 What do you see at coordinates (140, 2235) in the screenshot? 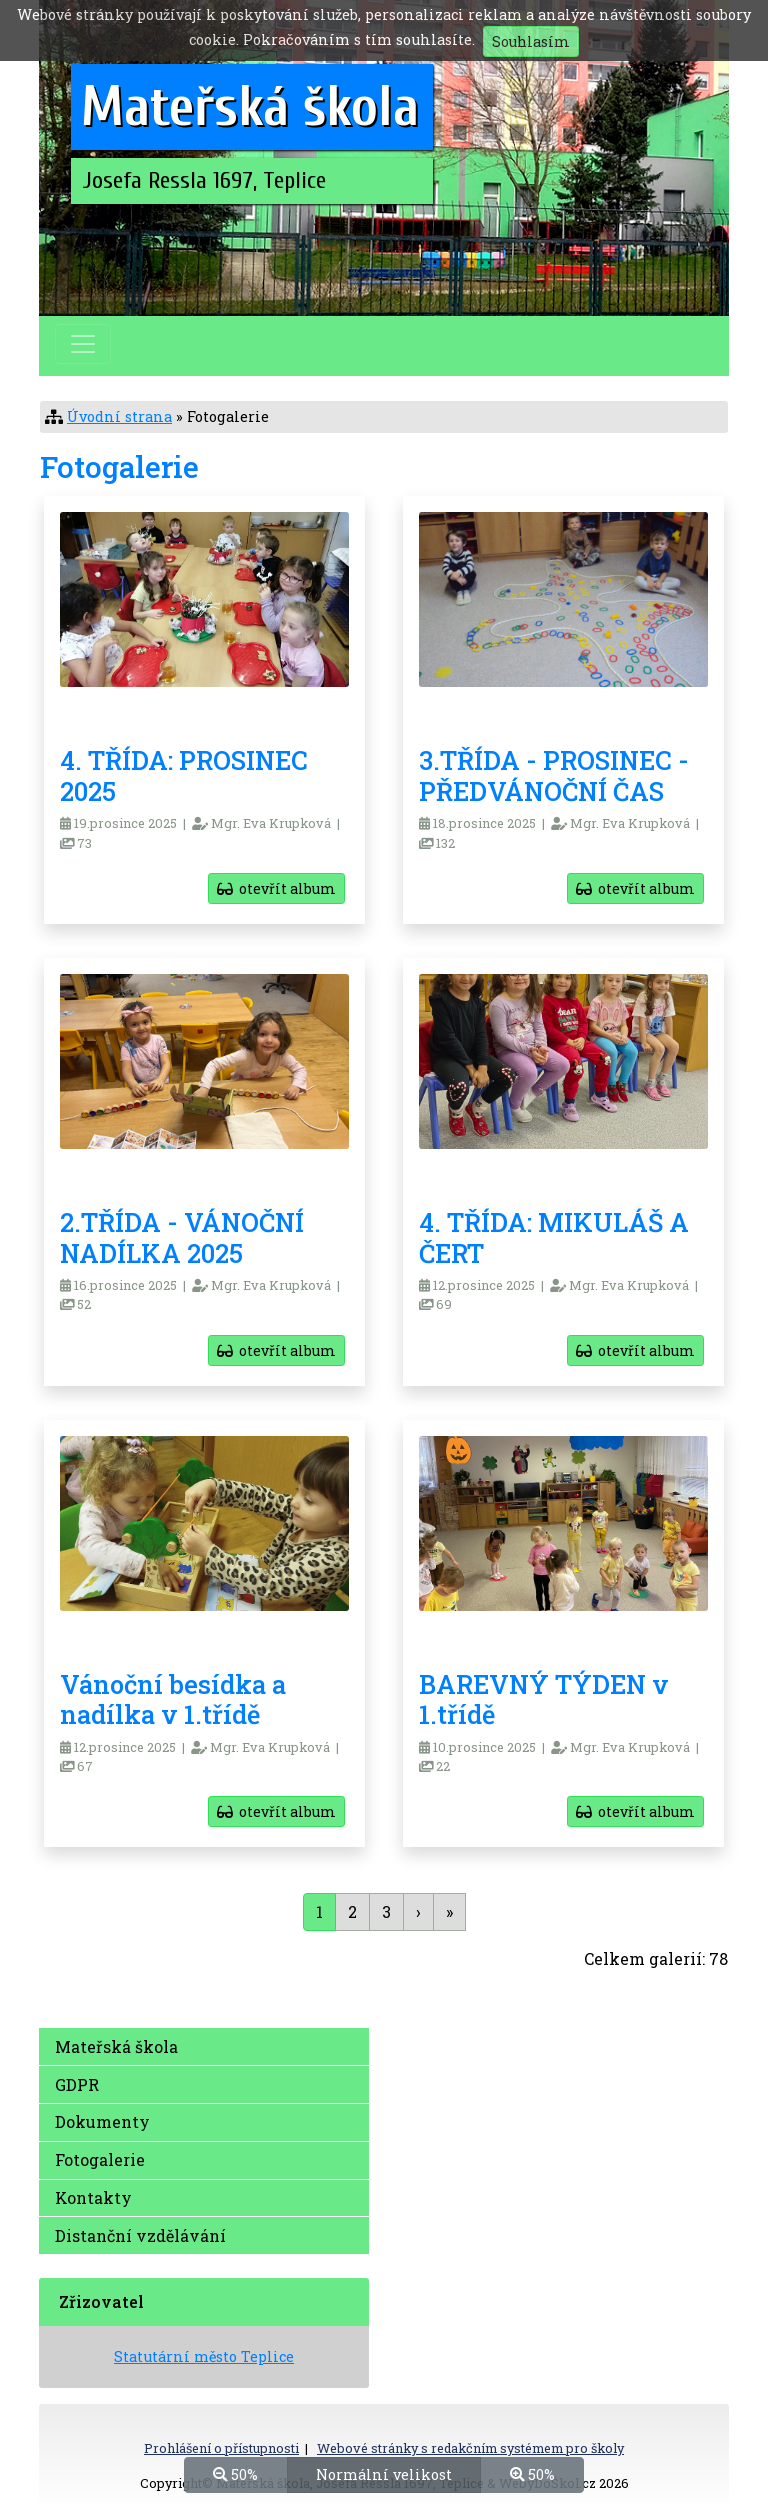
I see `Distanční vzdělávání` at bounding box center [140, 2235].